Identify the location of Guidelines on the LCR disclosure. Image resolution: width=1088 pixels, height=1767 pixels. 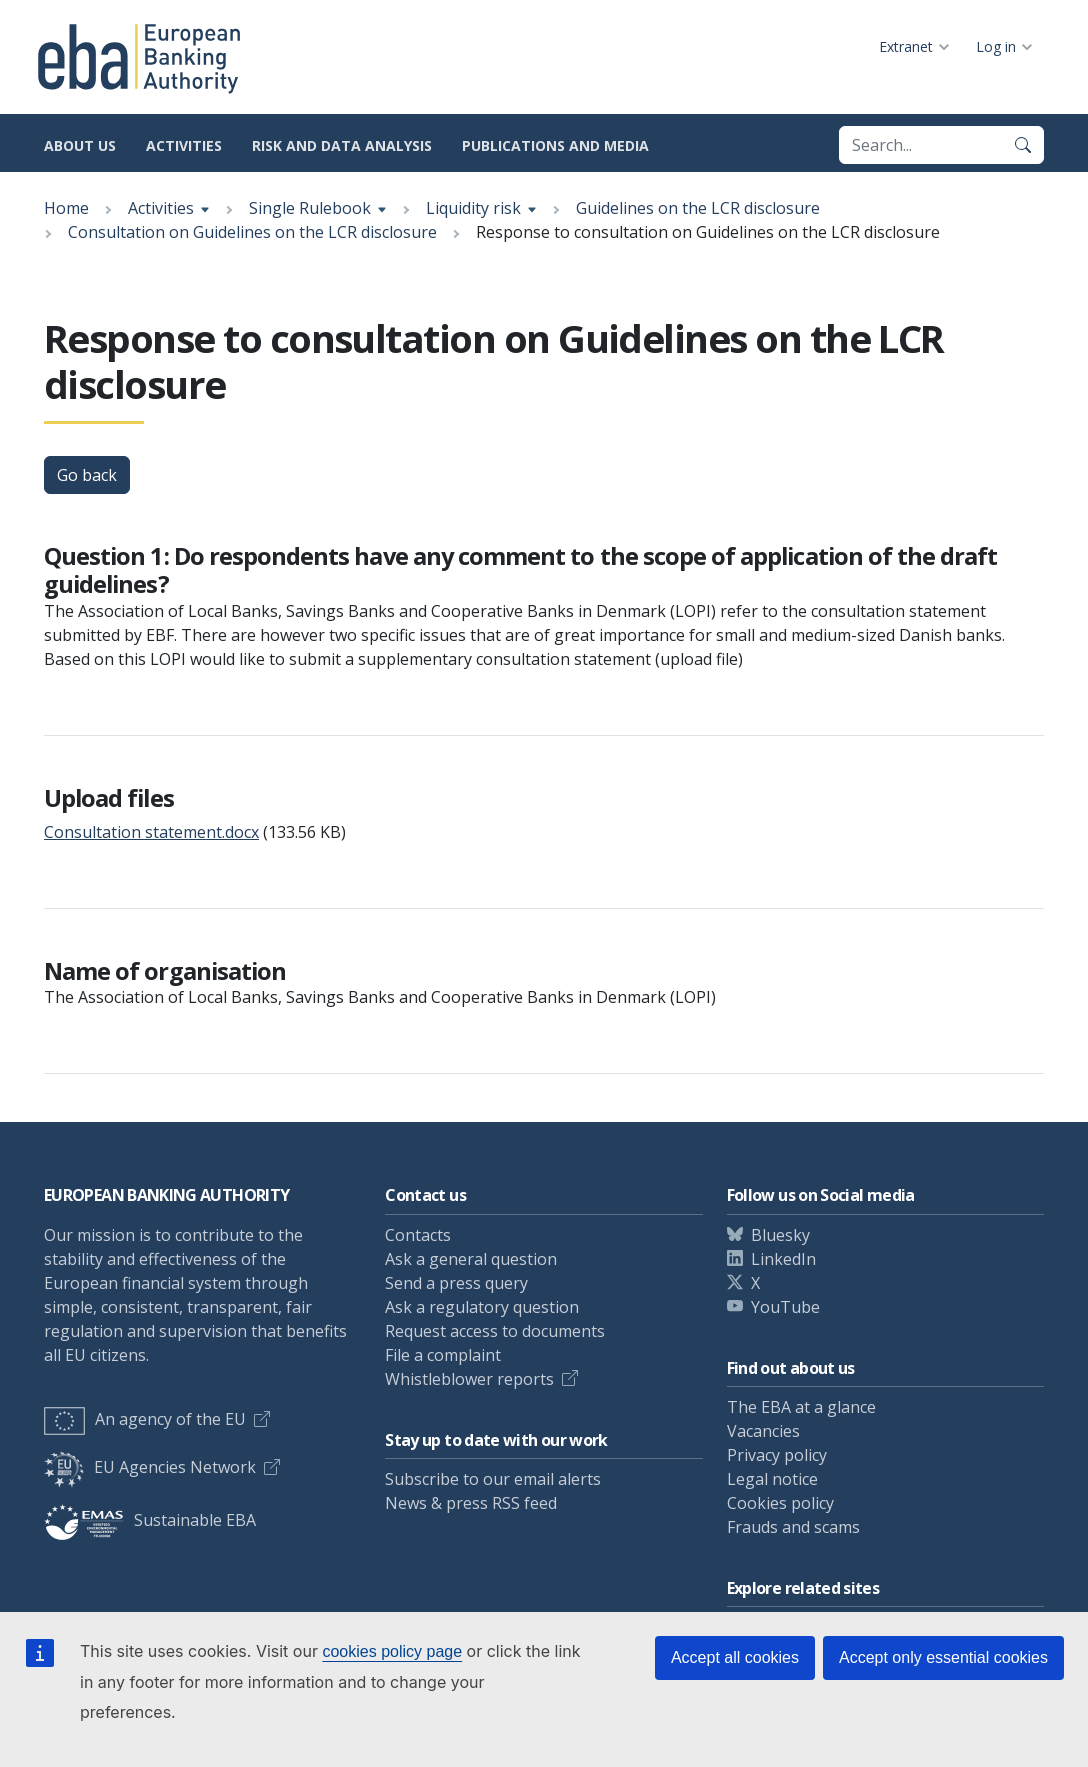
(698, 208).